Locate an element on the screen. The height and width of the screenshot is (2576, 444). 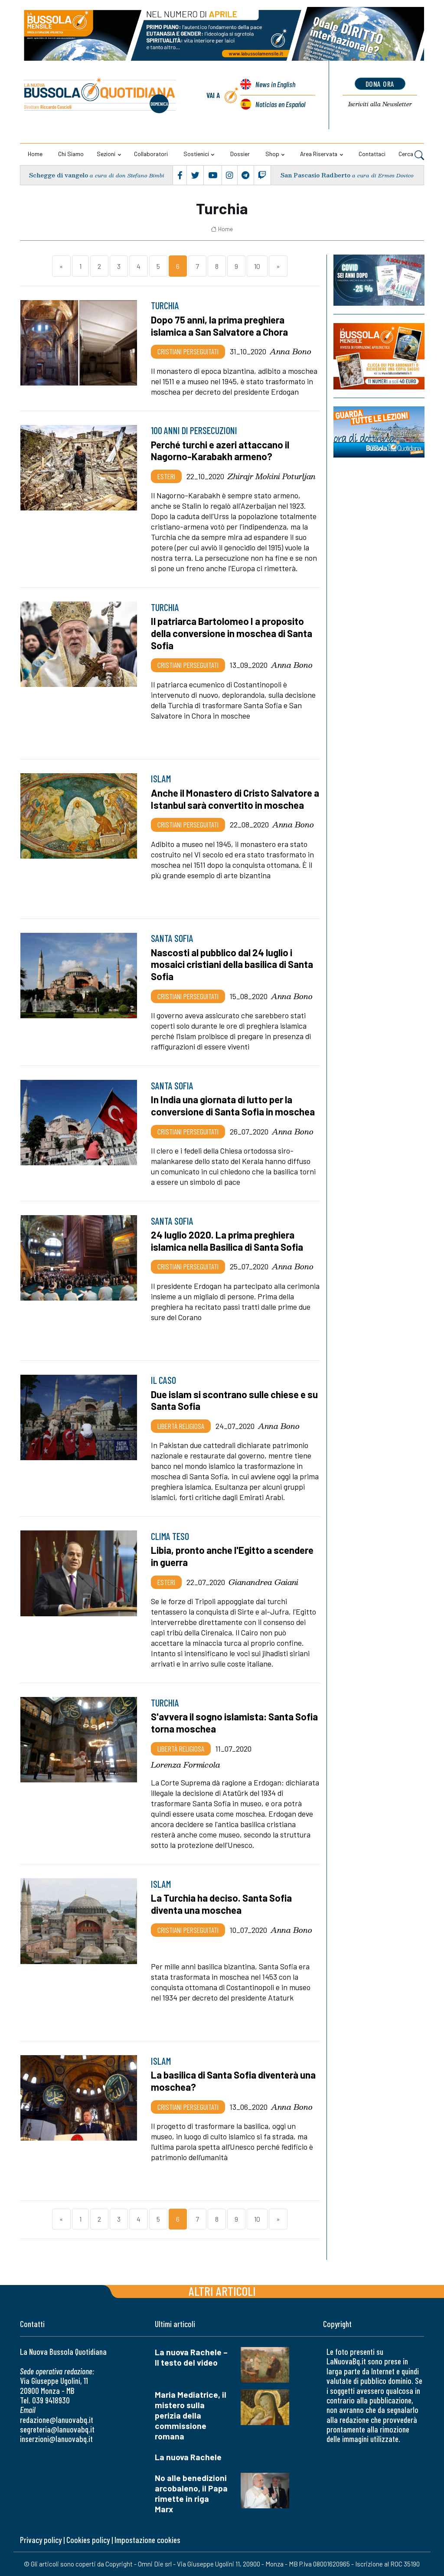
redazione@lanuovabq.it is located at coordinates (56, 2420).